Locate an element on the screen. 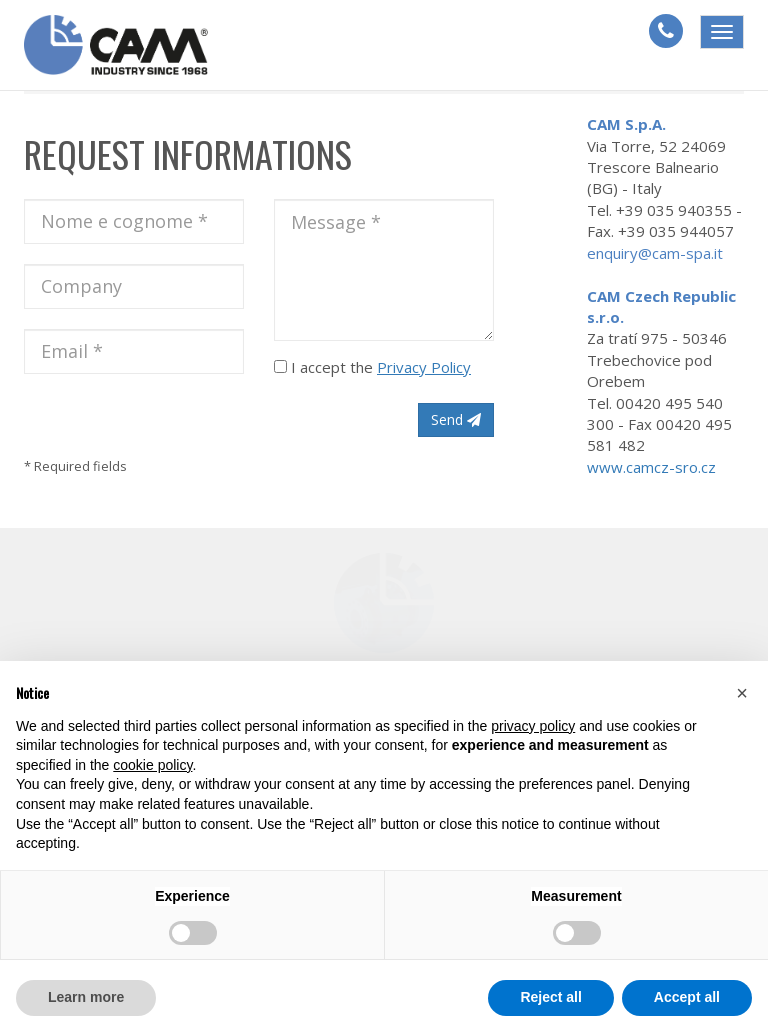 Image resolution: width=768 pixels, height=1036 pixels. Send is located at coordinates (456, 419).